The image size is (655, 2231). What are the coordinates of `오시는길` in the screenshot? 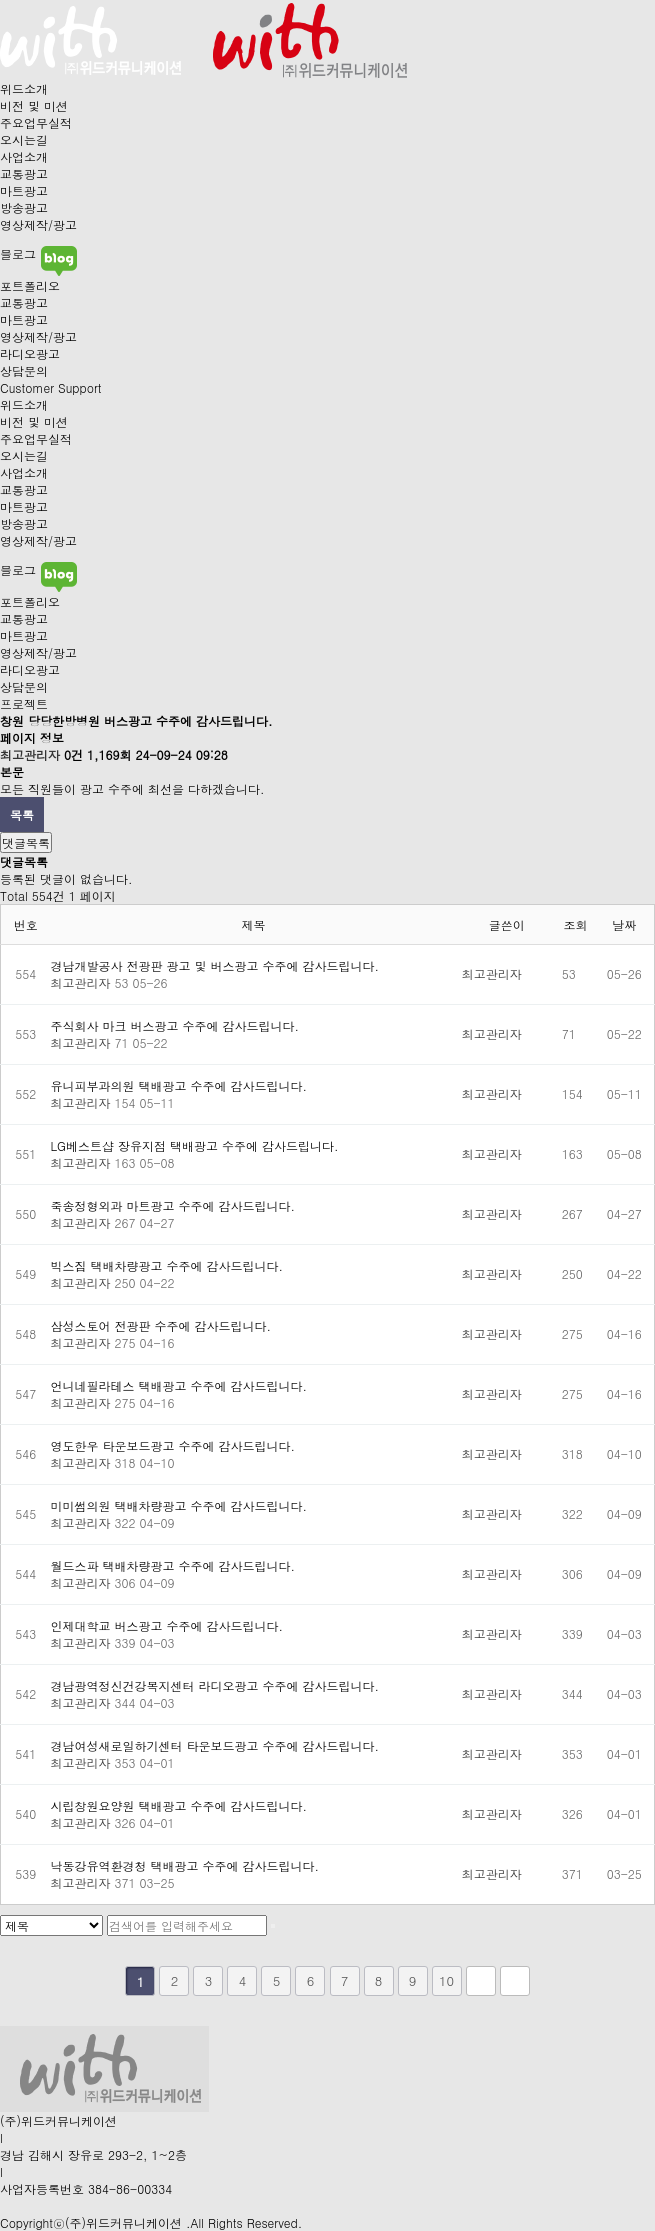 It's located at (24, 139).